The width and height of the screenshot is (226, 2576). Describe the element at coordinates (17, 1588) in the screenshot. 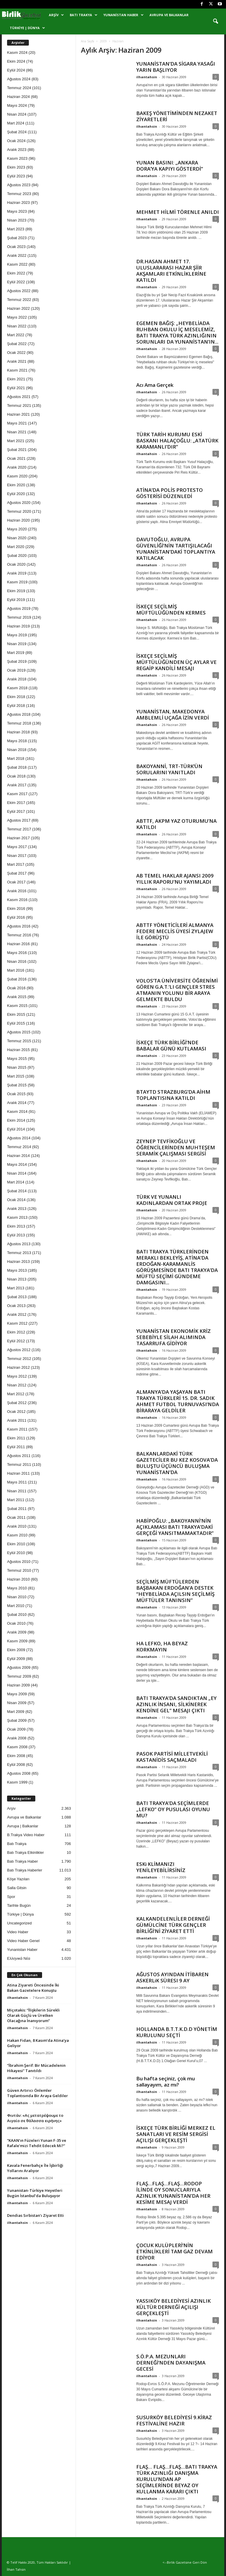

I see `Mayıs 2010` at that location.